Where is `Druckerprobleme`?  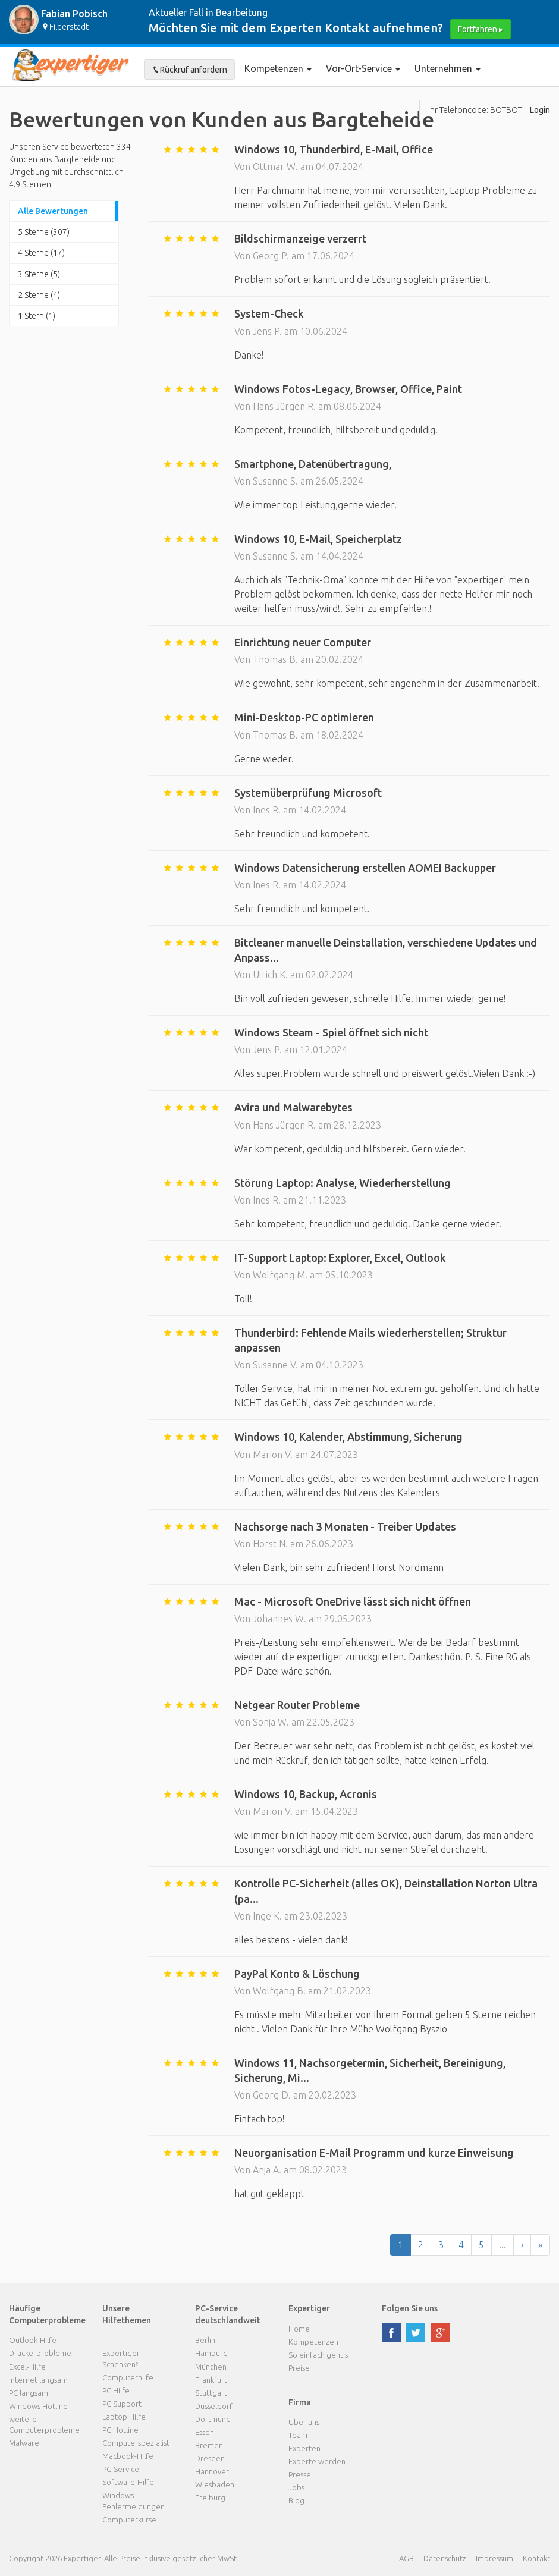 Druckerprobleme is located at coordinates (40, 2353).